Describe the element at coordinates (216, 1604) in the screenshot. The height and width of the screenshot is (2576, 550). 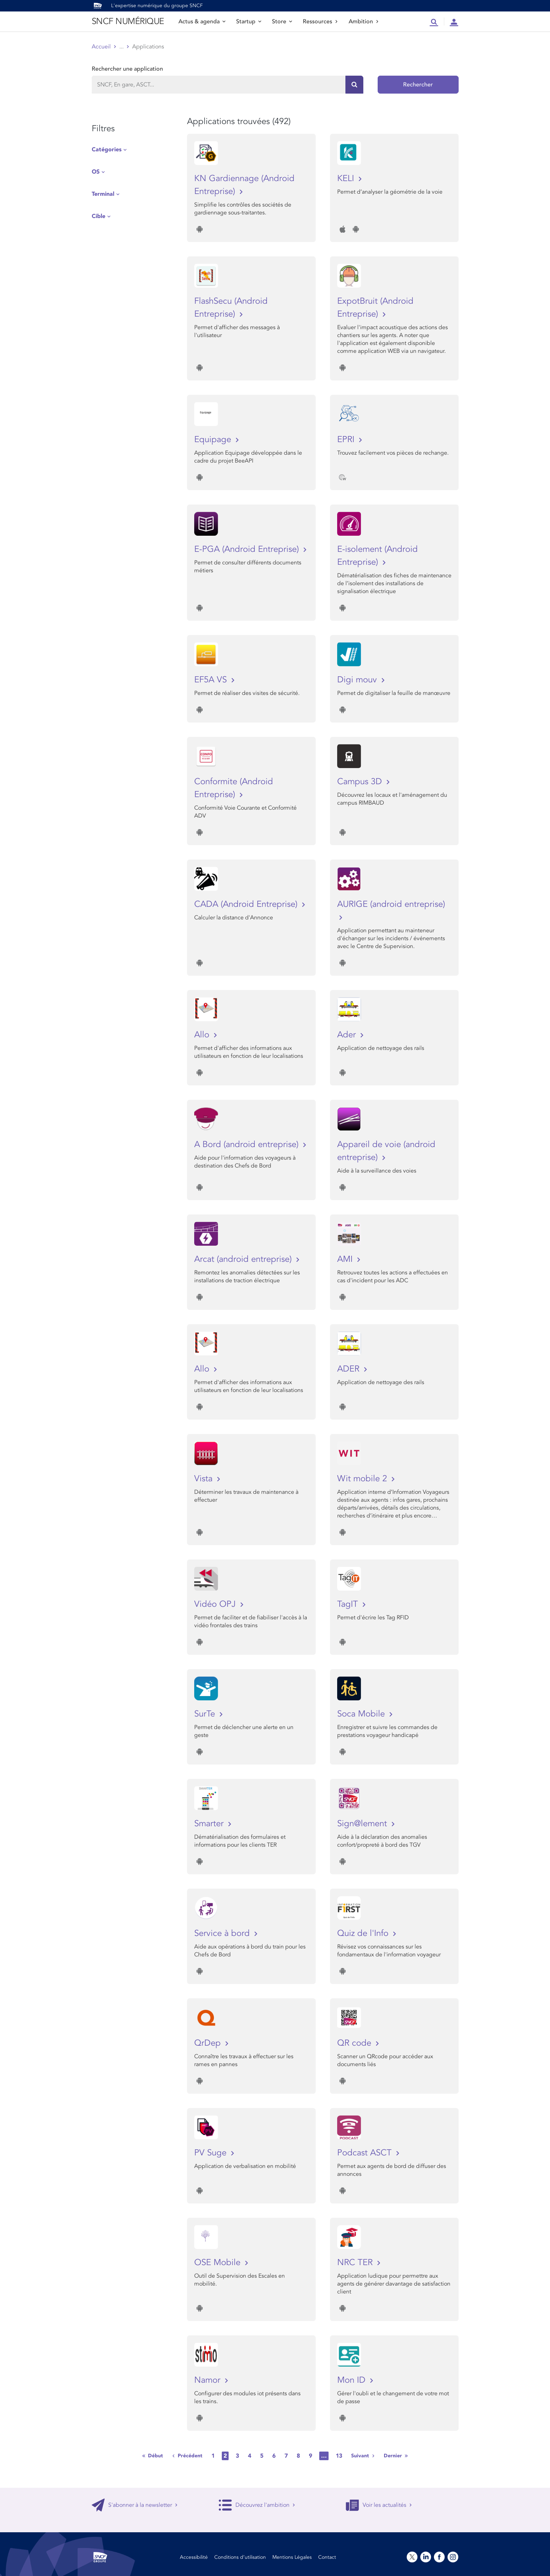
I see `Vidéo OPJ` at that location.